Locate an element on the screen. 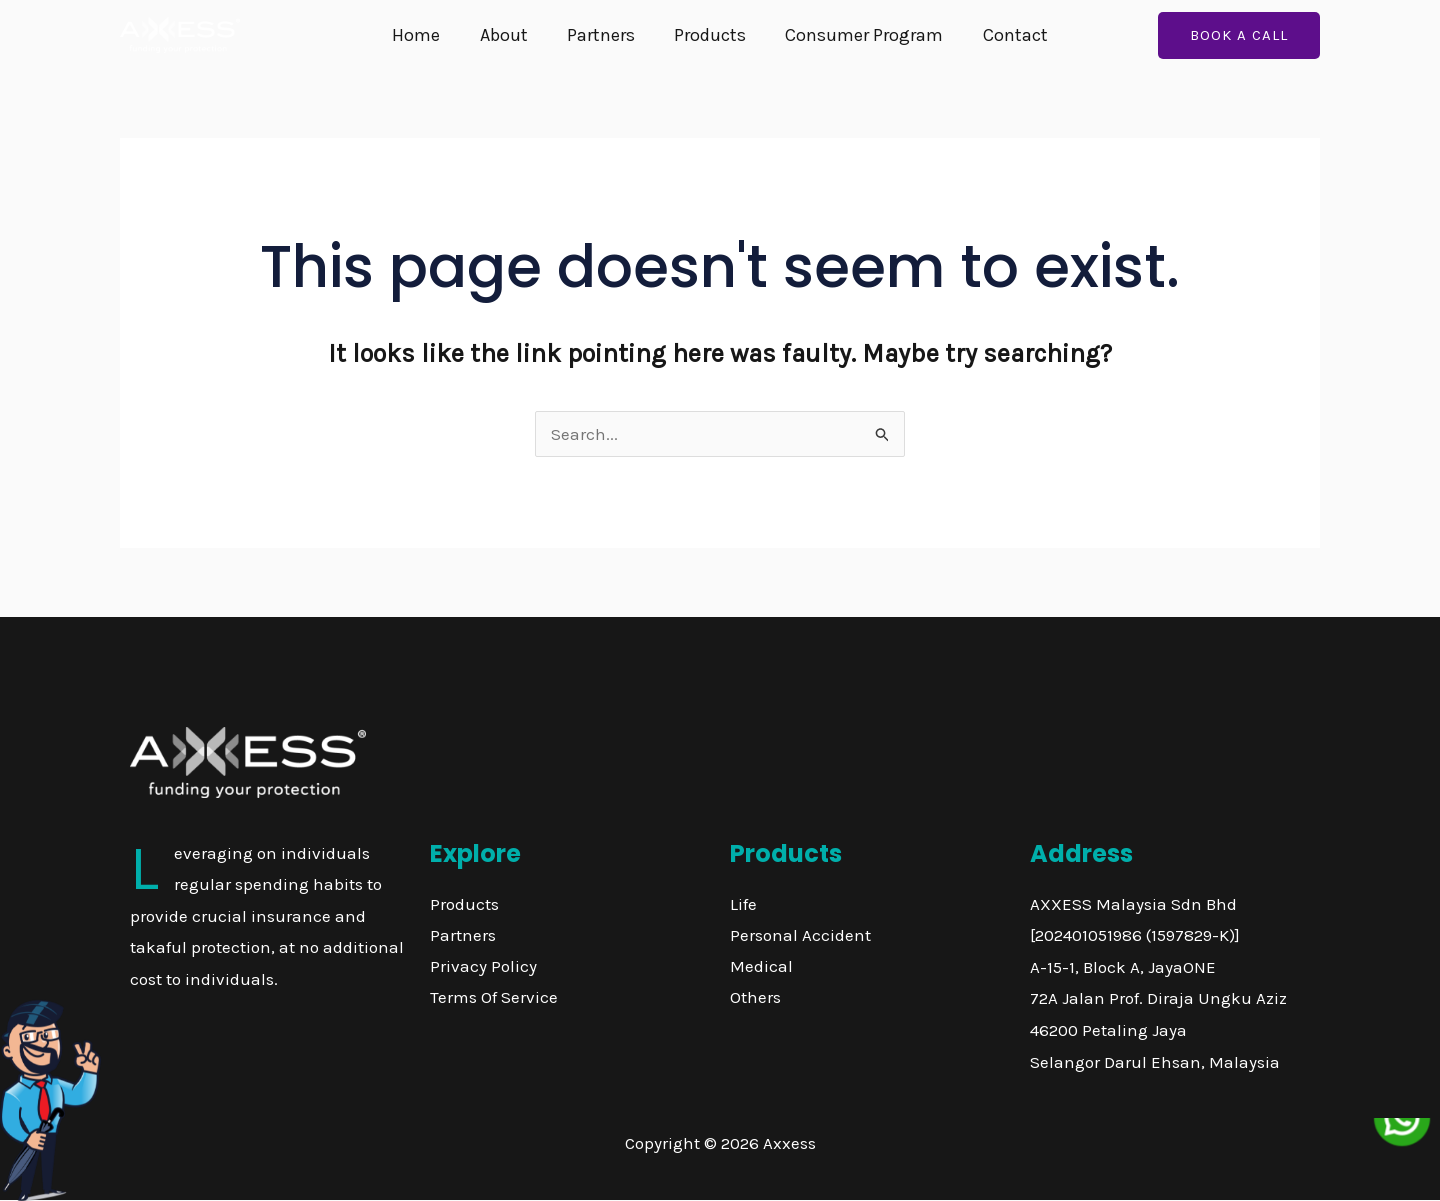 This screenshot has width=1440, height=1201. Life is located at coordinates (743, 904).